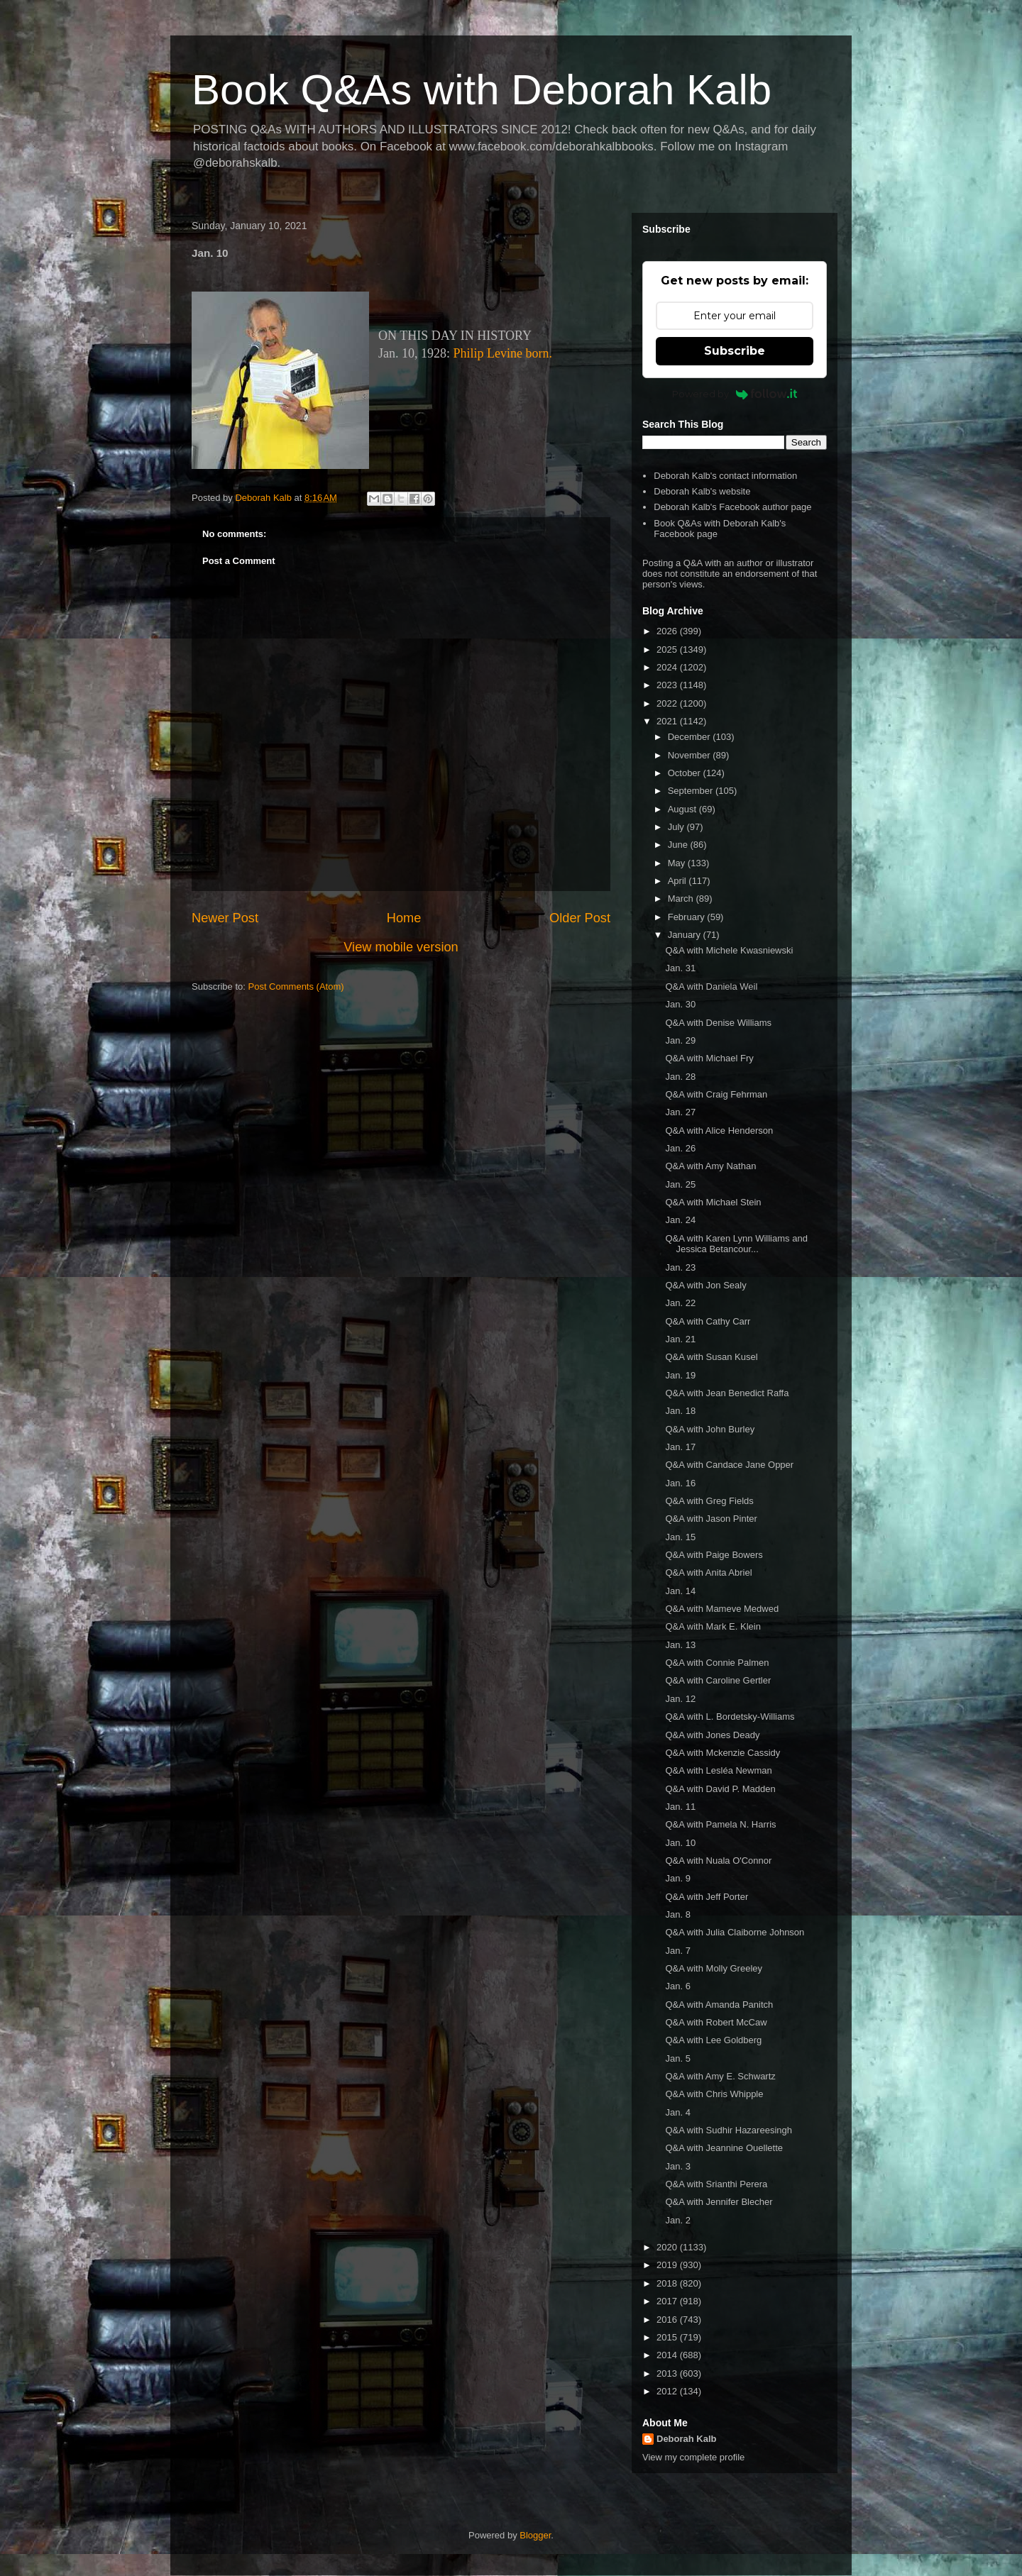 Image resolution: width=1022 pixels, height=2576 pixels. I want to click on Q&A with Jones Deady, so click(712, 1735).